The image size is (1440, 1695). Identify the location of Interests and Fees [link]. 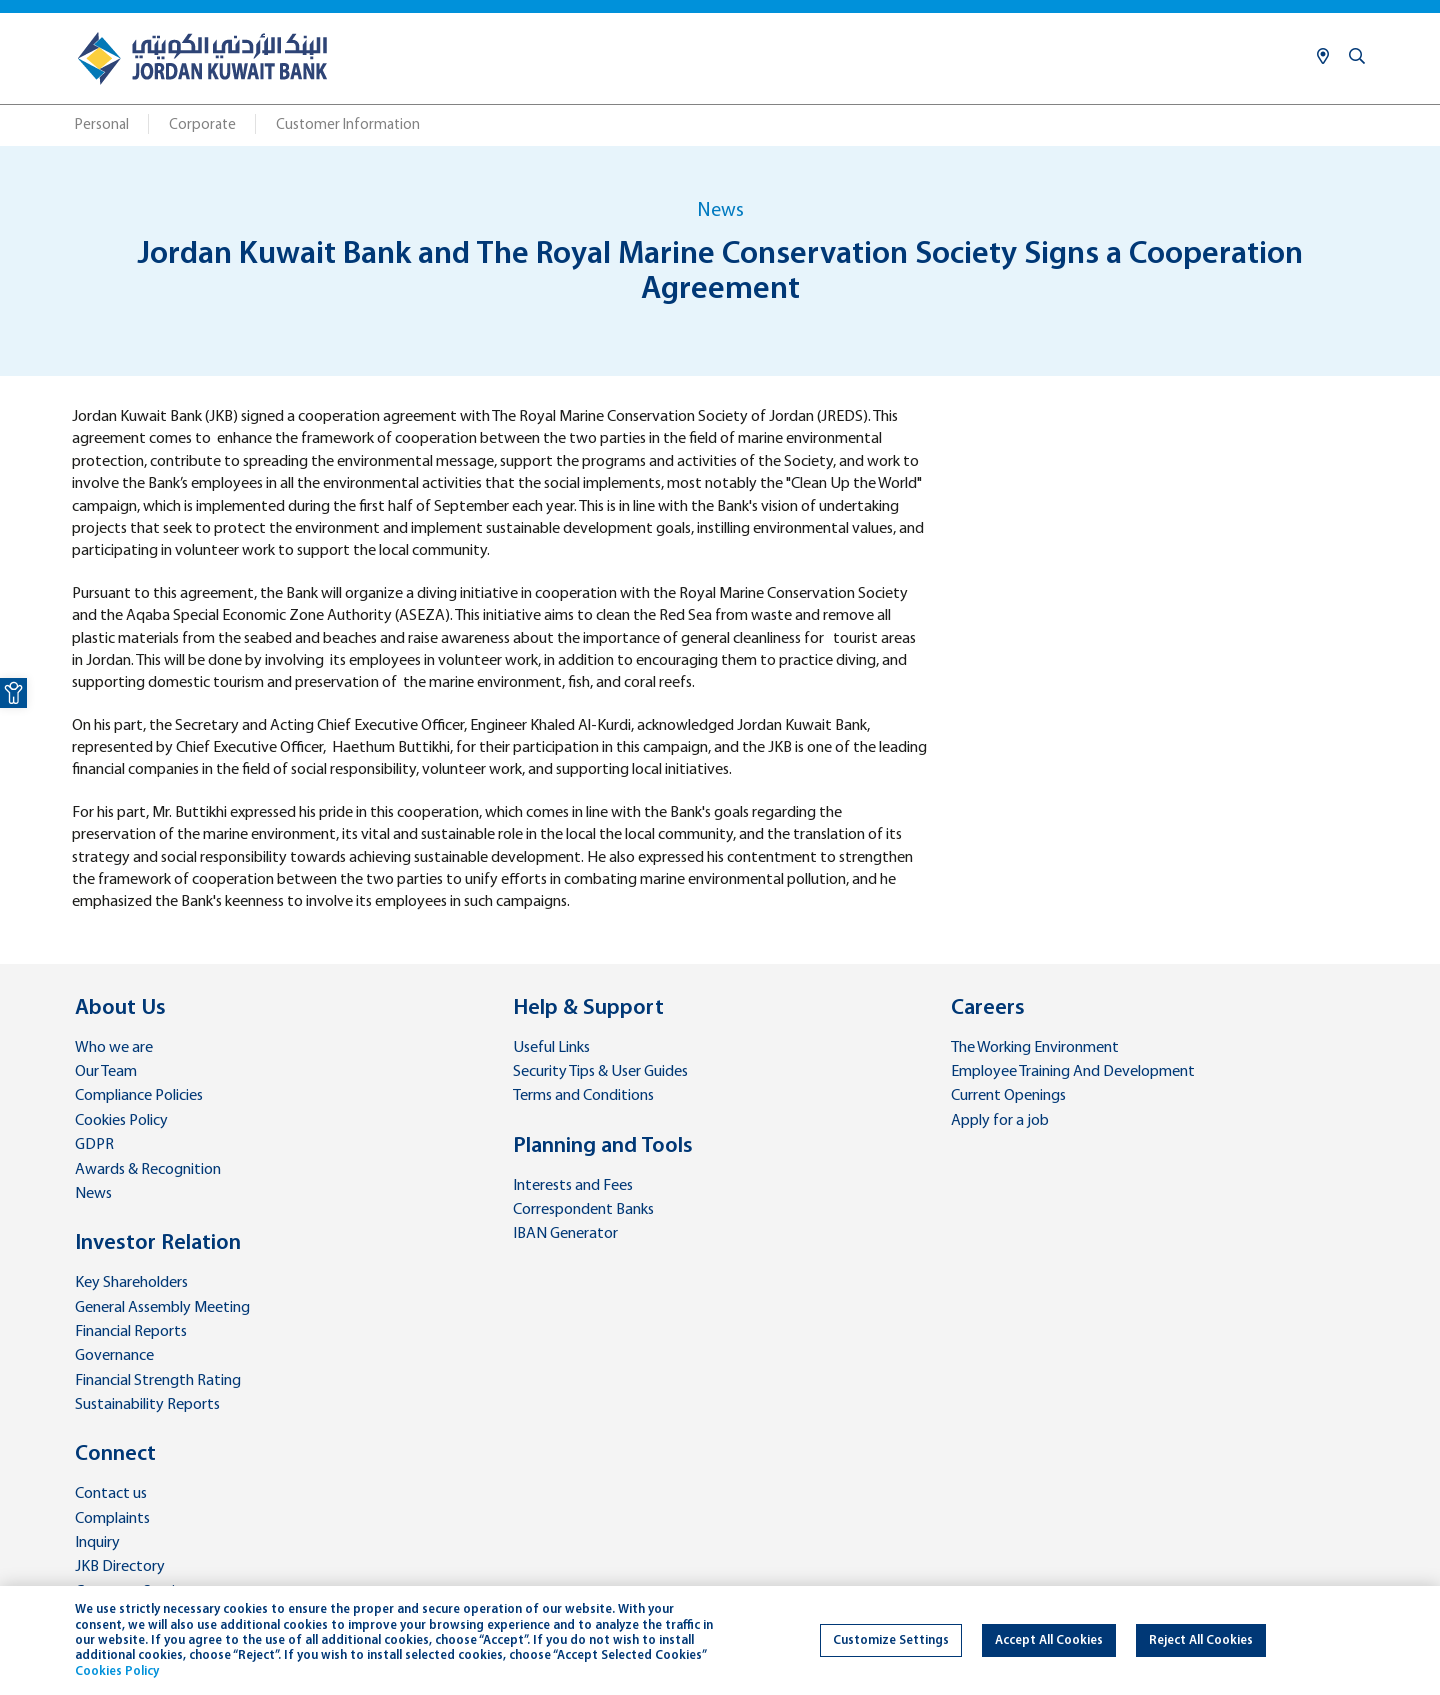
(573, 1186).